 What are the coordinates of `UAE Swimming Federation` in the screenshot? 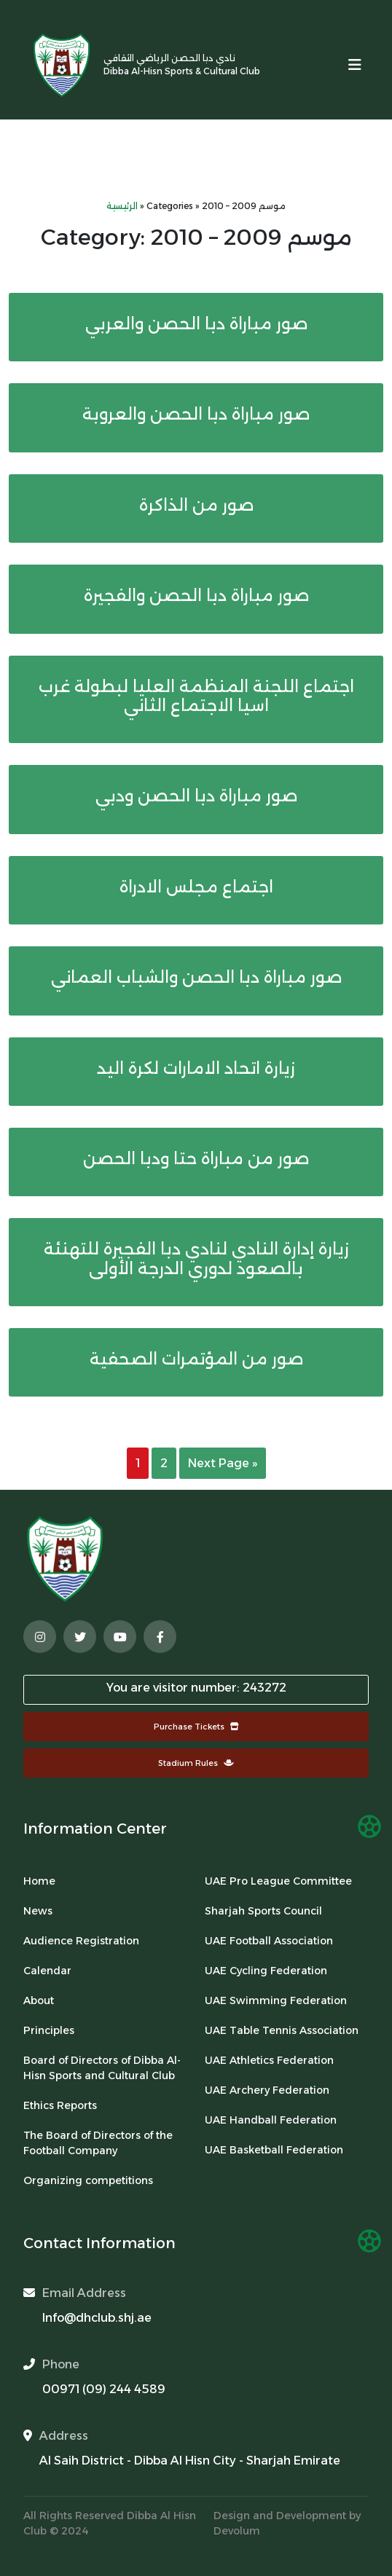 It's located at (276, 2000).